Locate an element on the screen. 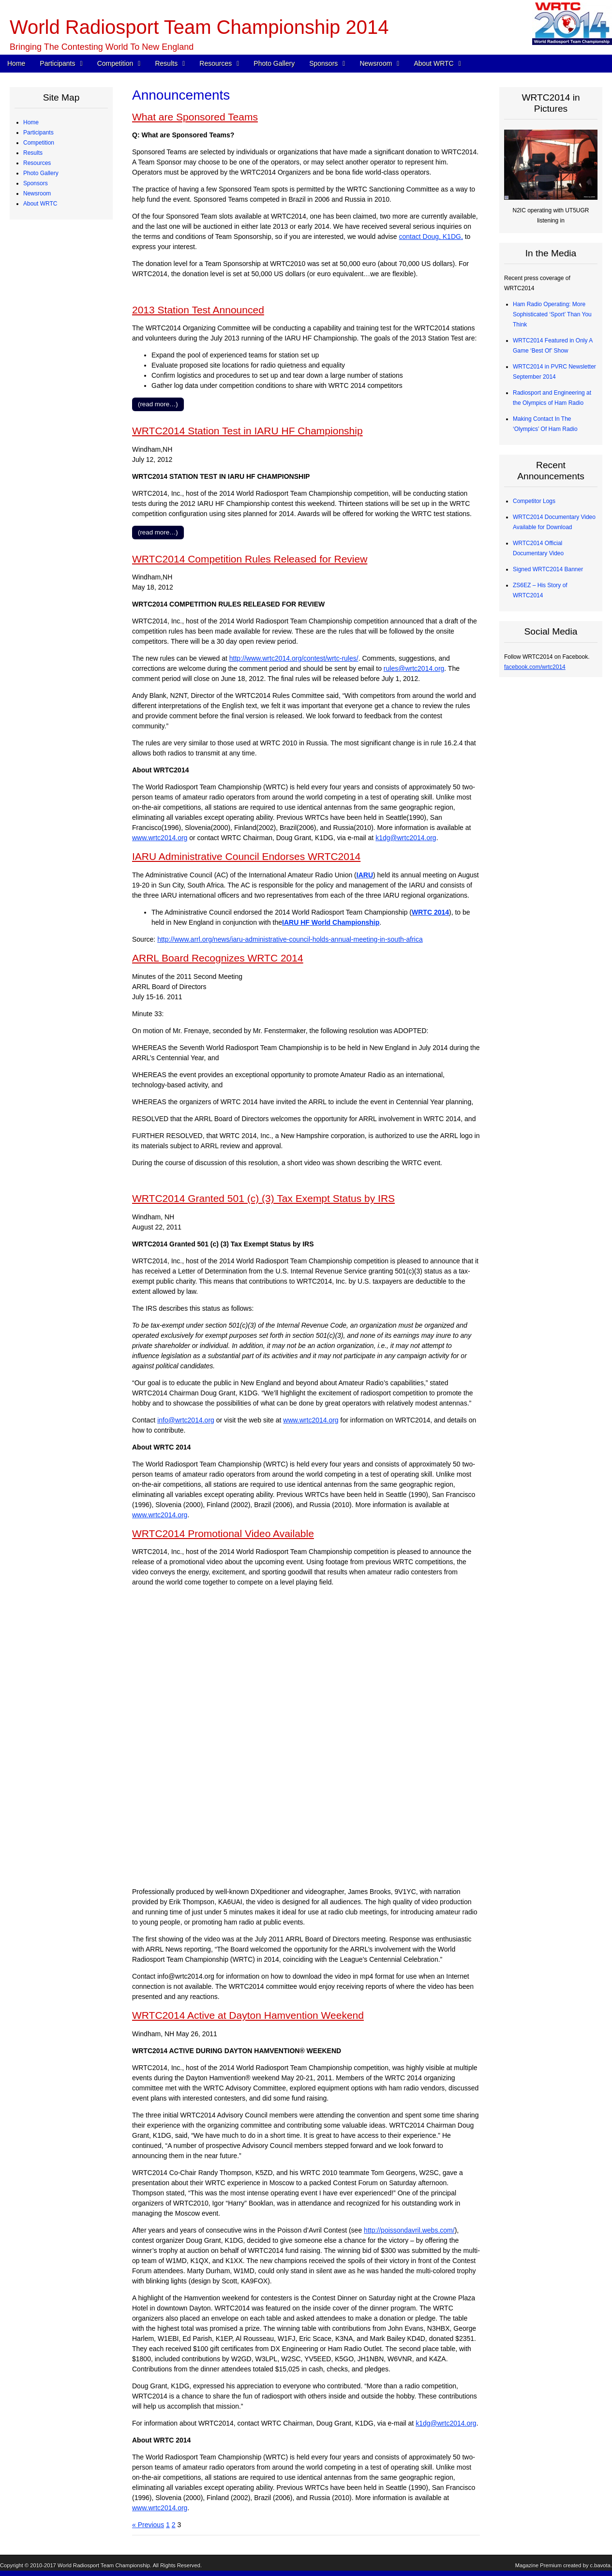  http://www.arrl.org/news/iaru-administrative-council-holds-annual-meeting-in-south-africa is located at coordinates (290, 939).